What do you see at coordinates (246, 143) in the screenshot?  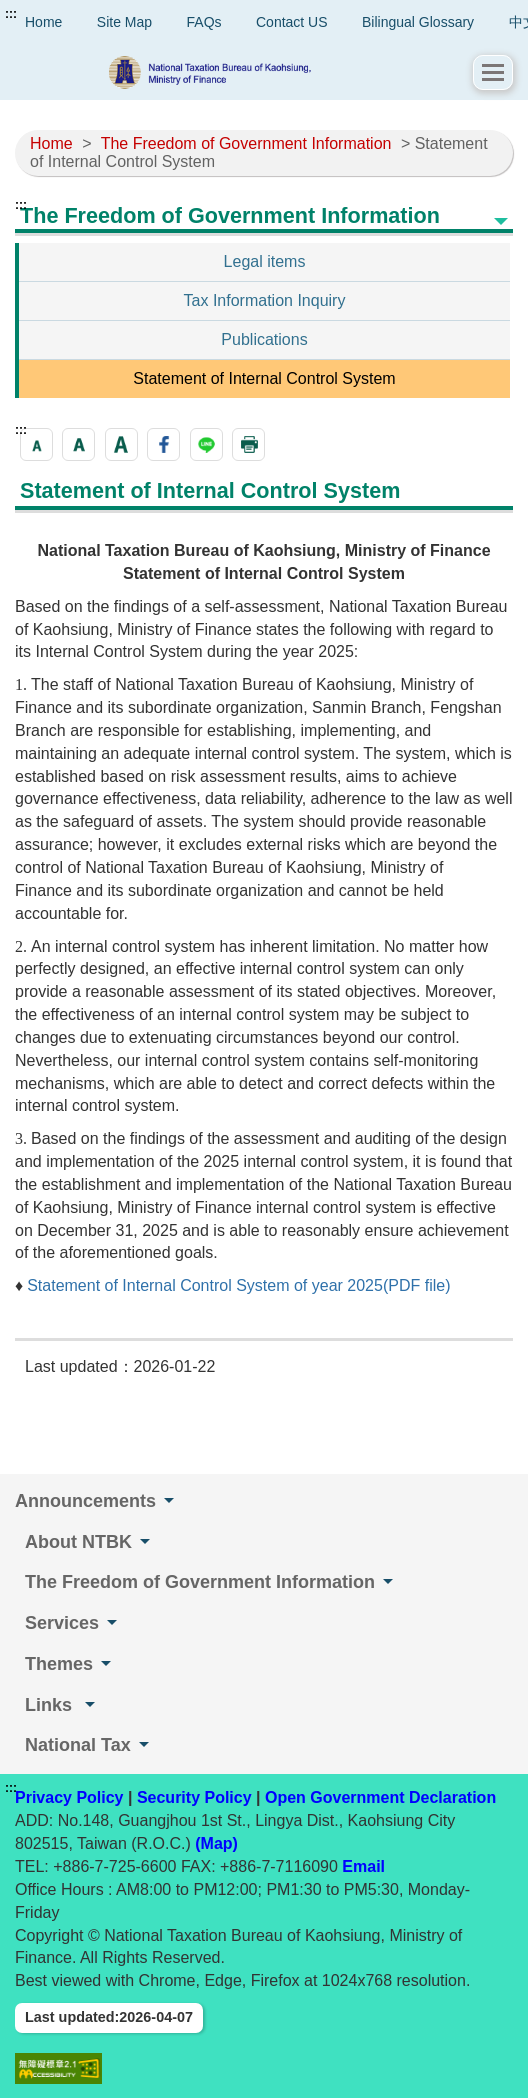 I see `The Freedom of Government Information` at bounding box center [246, 143].